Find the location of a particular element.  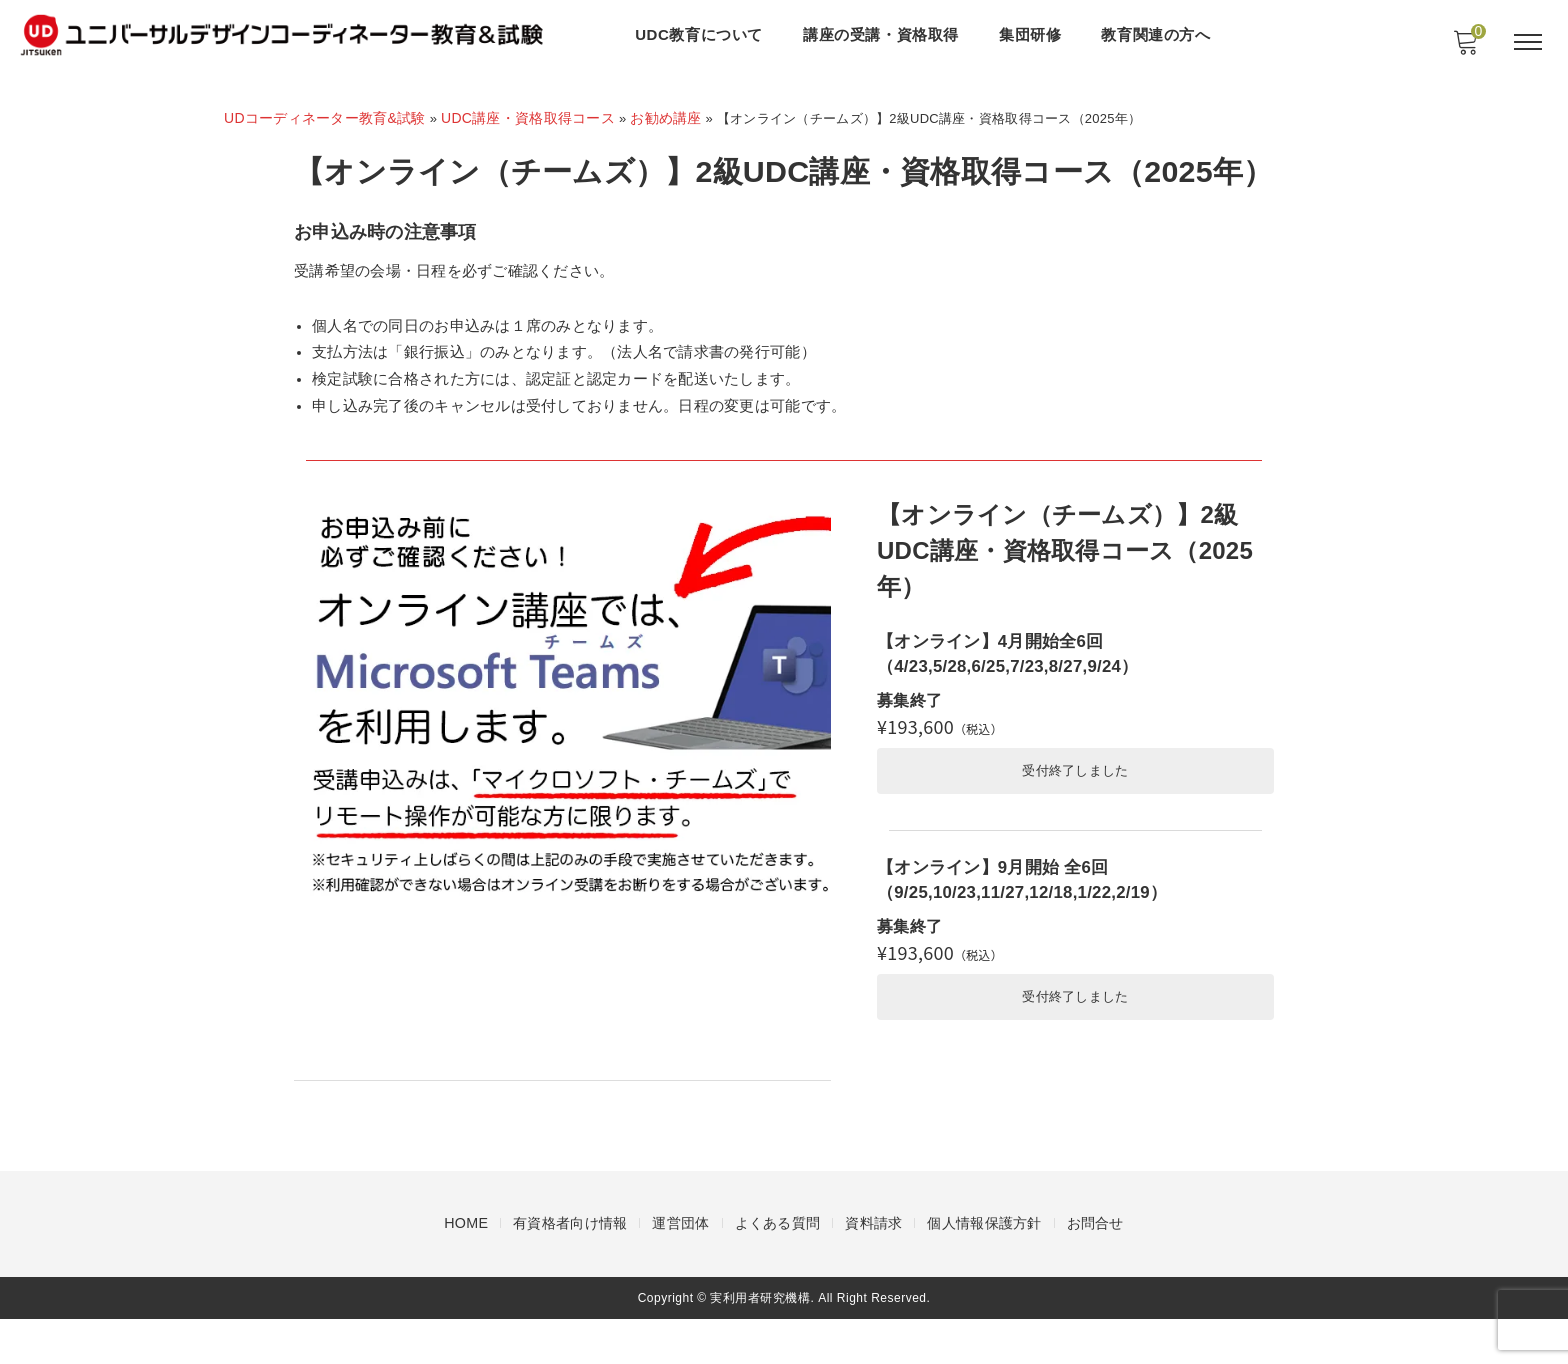

UDC講座・資格取得コース is located at coordinates (529, 118).